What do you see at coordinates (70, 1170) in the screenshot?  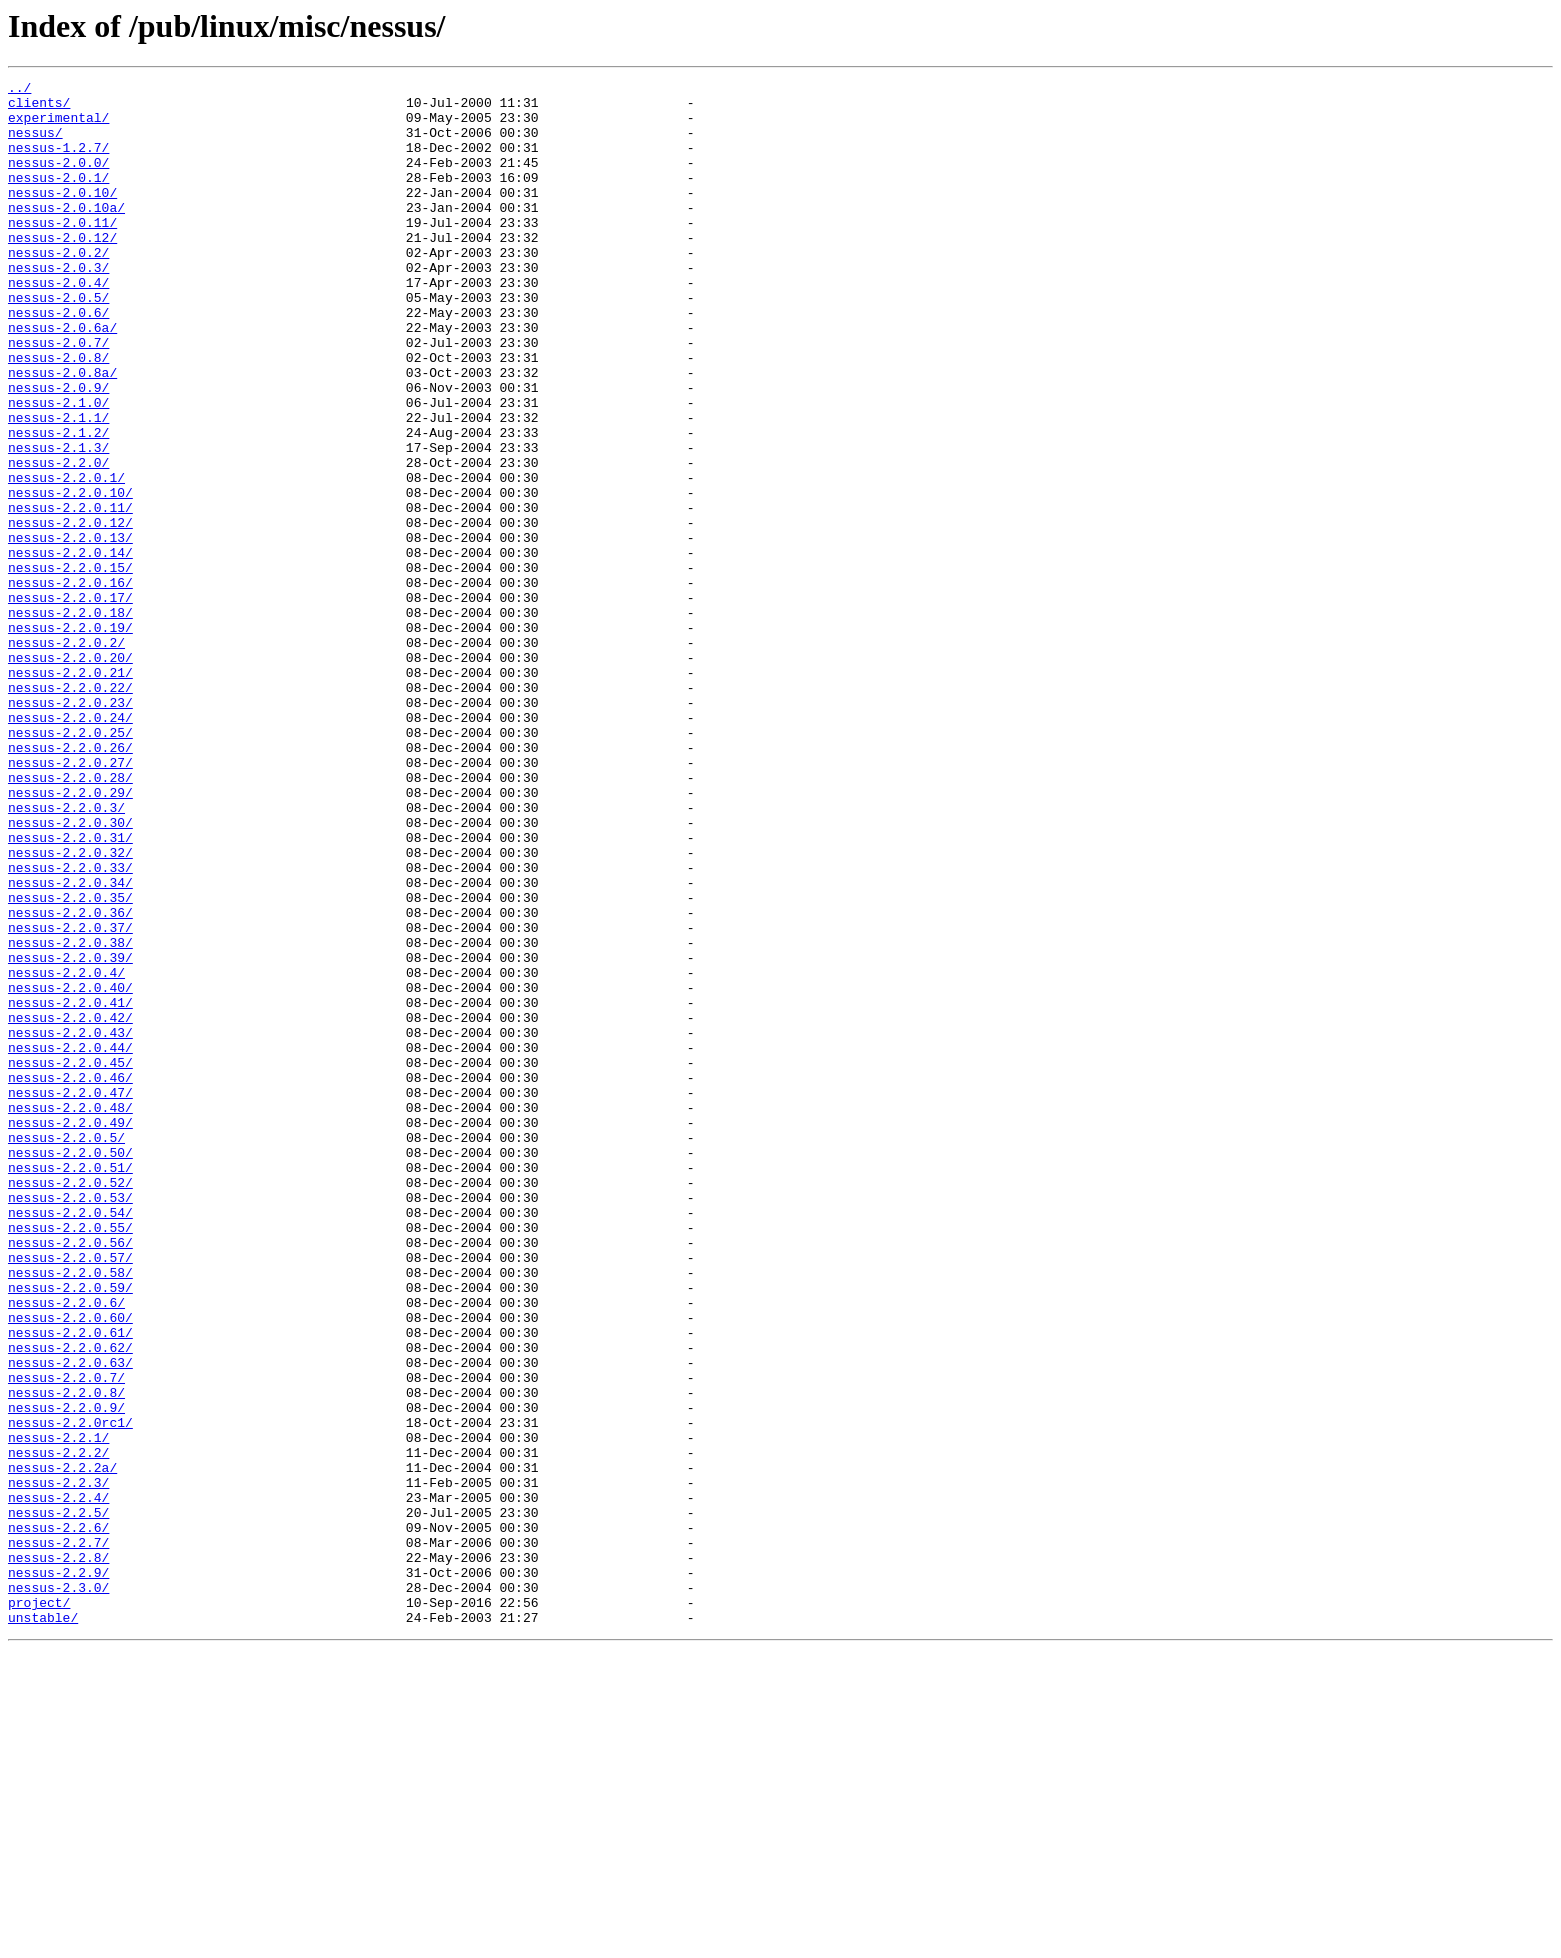 I see `nessus-2.2.0.40/` at bounding box center [70, 1170].